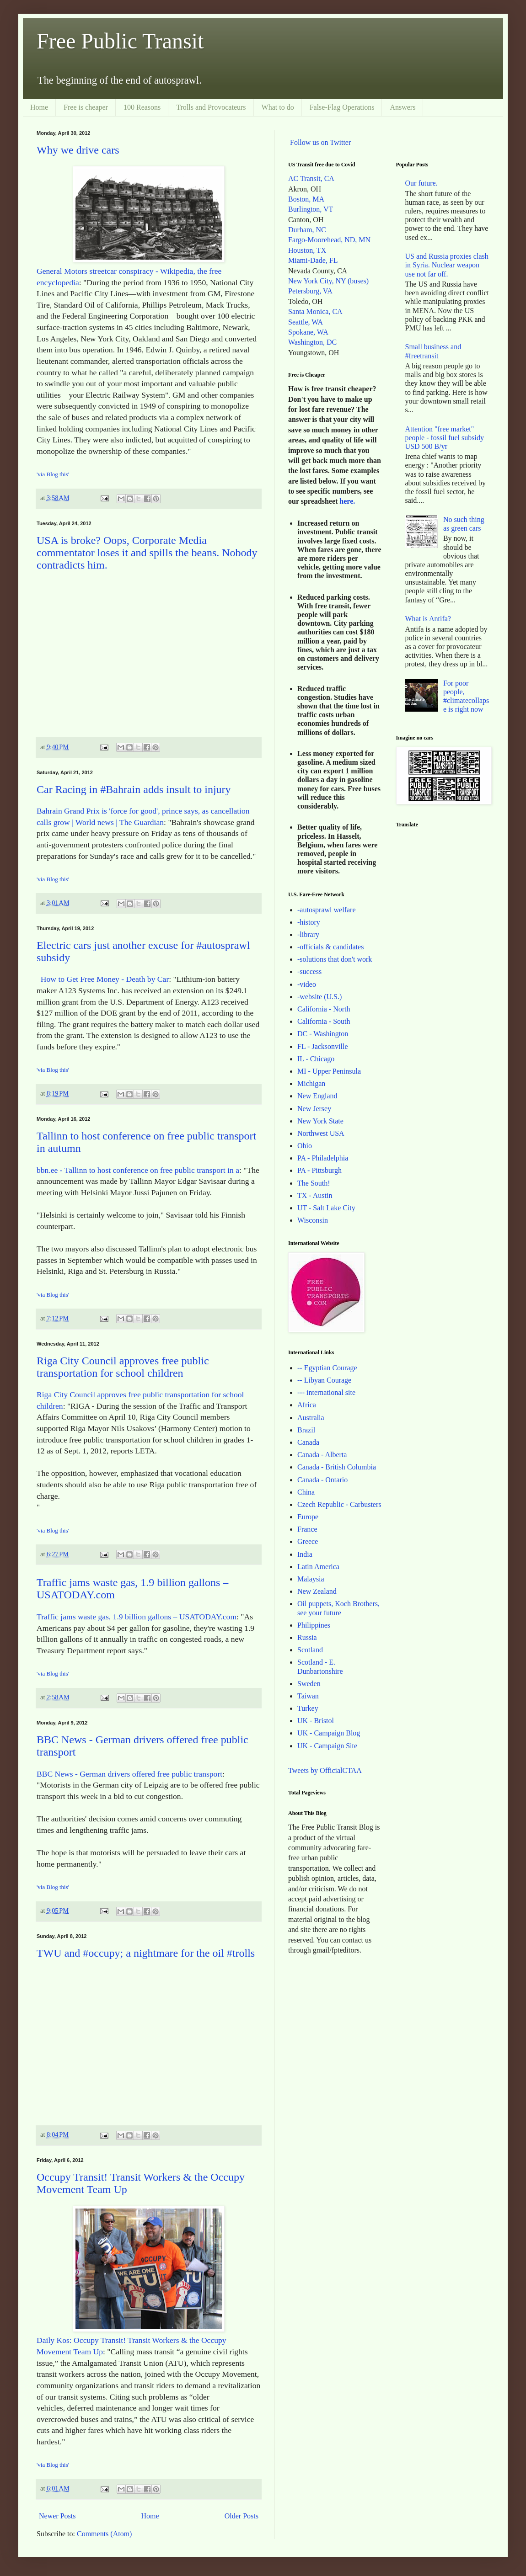 This screenshot has height=2576, width=526. I want to click on New York State, so click(320, 1121).